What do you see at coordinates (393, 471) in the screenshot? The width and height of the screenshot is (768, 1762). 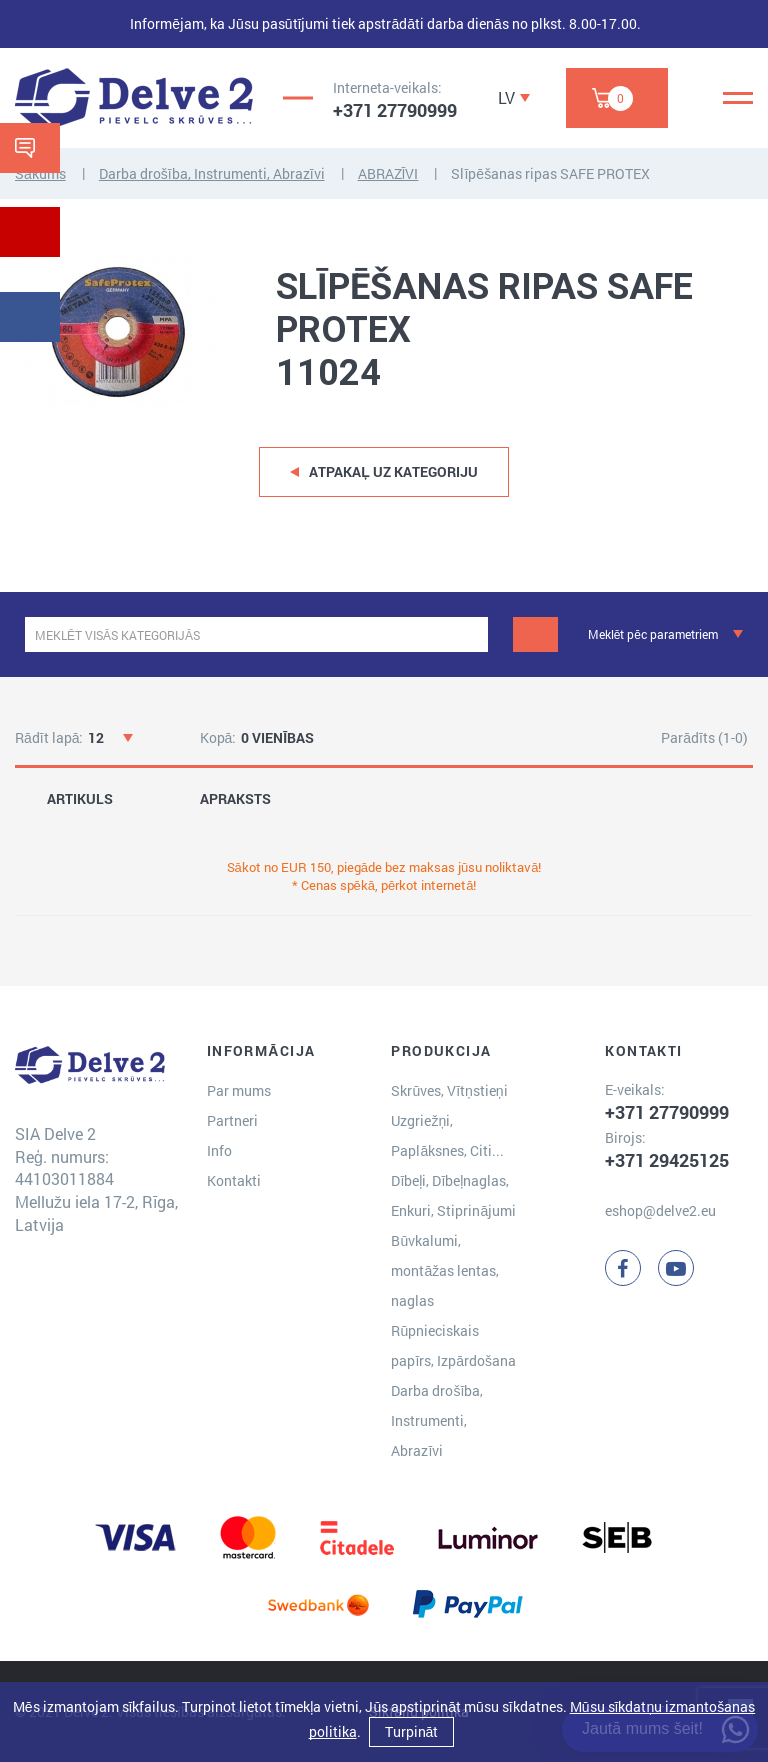 I see `Atpakaļ uz kategoriju` at bounding box center [393, 471].